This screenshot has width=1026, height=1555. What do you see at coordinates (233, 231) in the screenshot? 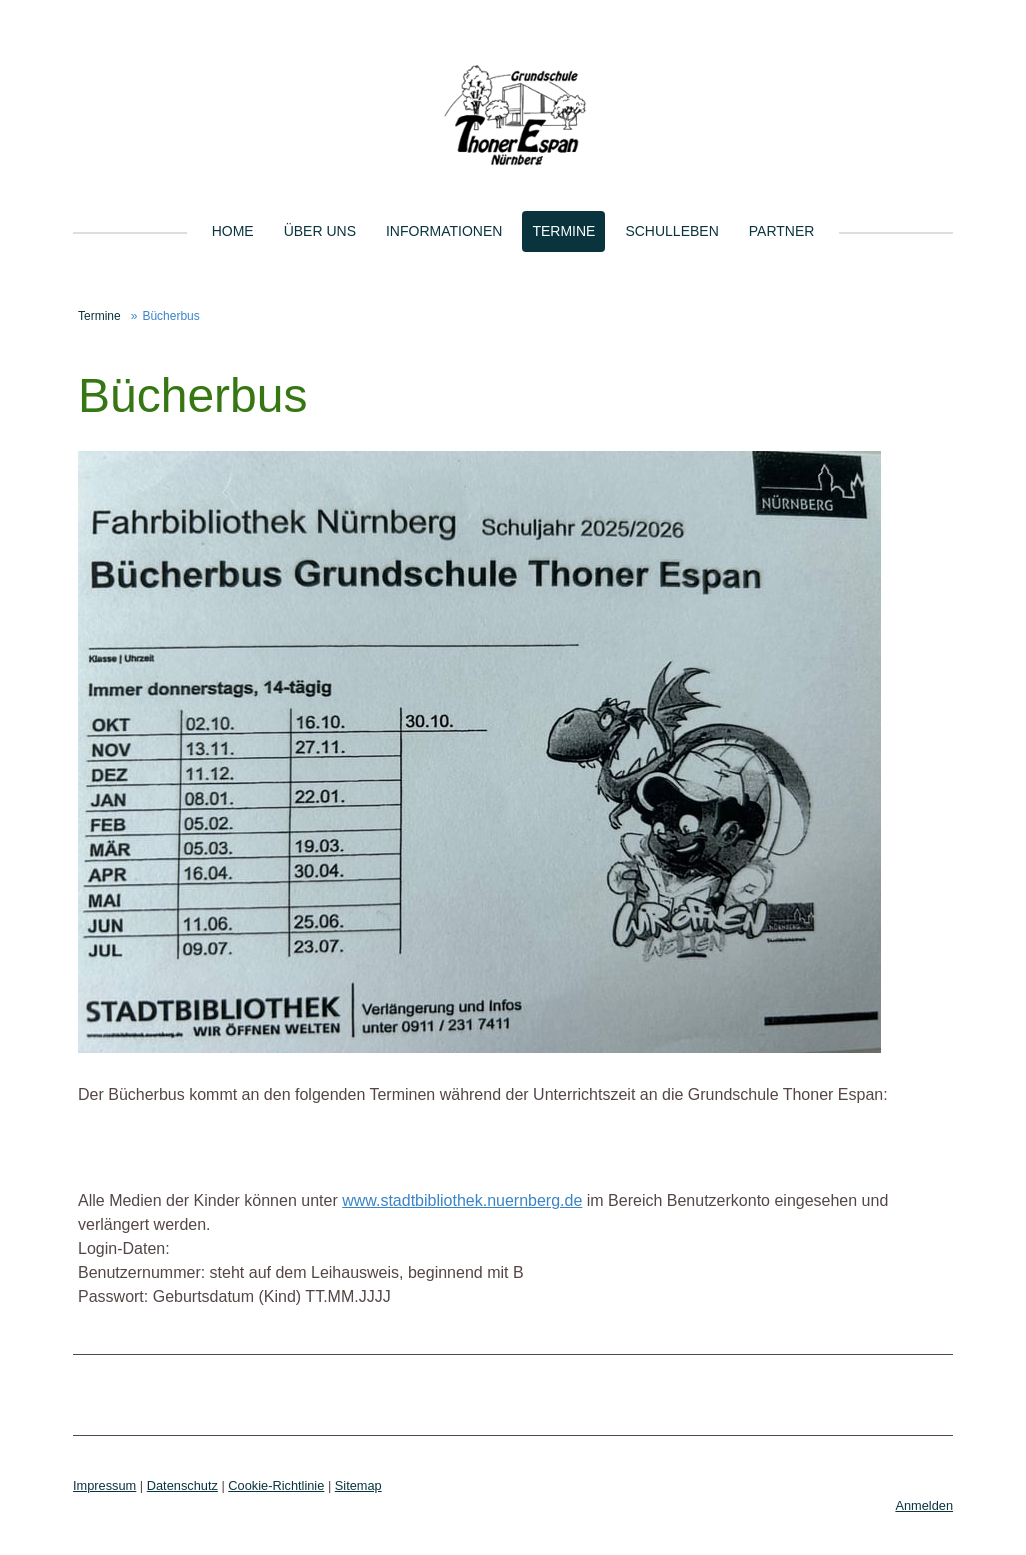
I see `Home` at bounding box center [233, 231].